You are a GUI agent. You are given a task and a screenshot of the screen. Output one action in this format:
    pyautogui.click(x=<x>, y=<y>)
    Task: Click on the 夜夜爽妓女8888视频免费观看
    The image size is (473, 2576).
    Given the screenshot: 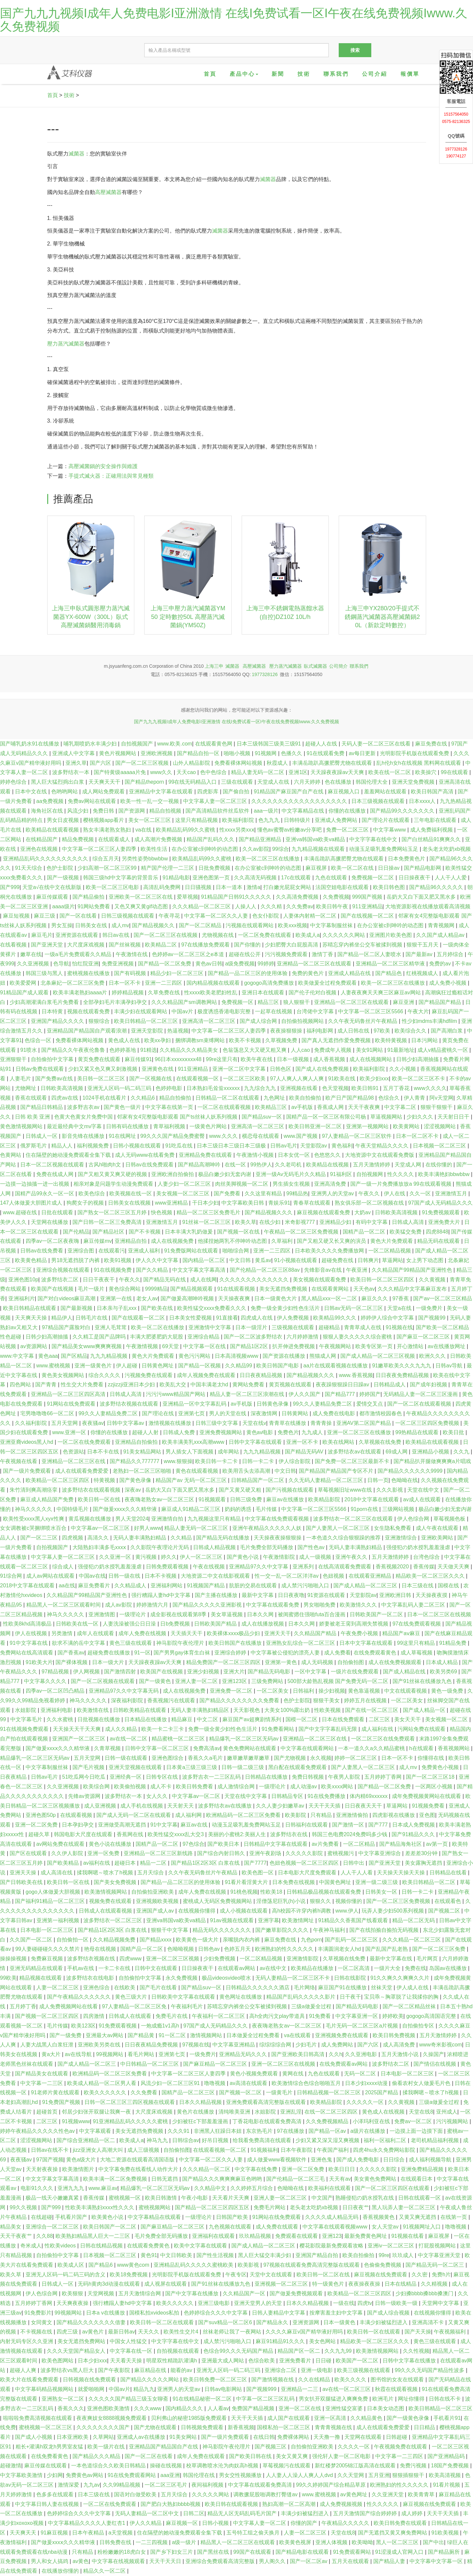 What is the action you would take?
    pyautogui.click(x=112, y=2418)
    